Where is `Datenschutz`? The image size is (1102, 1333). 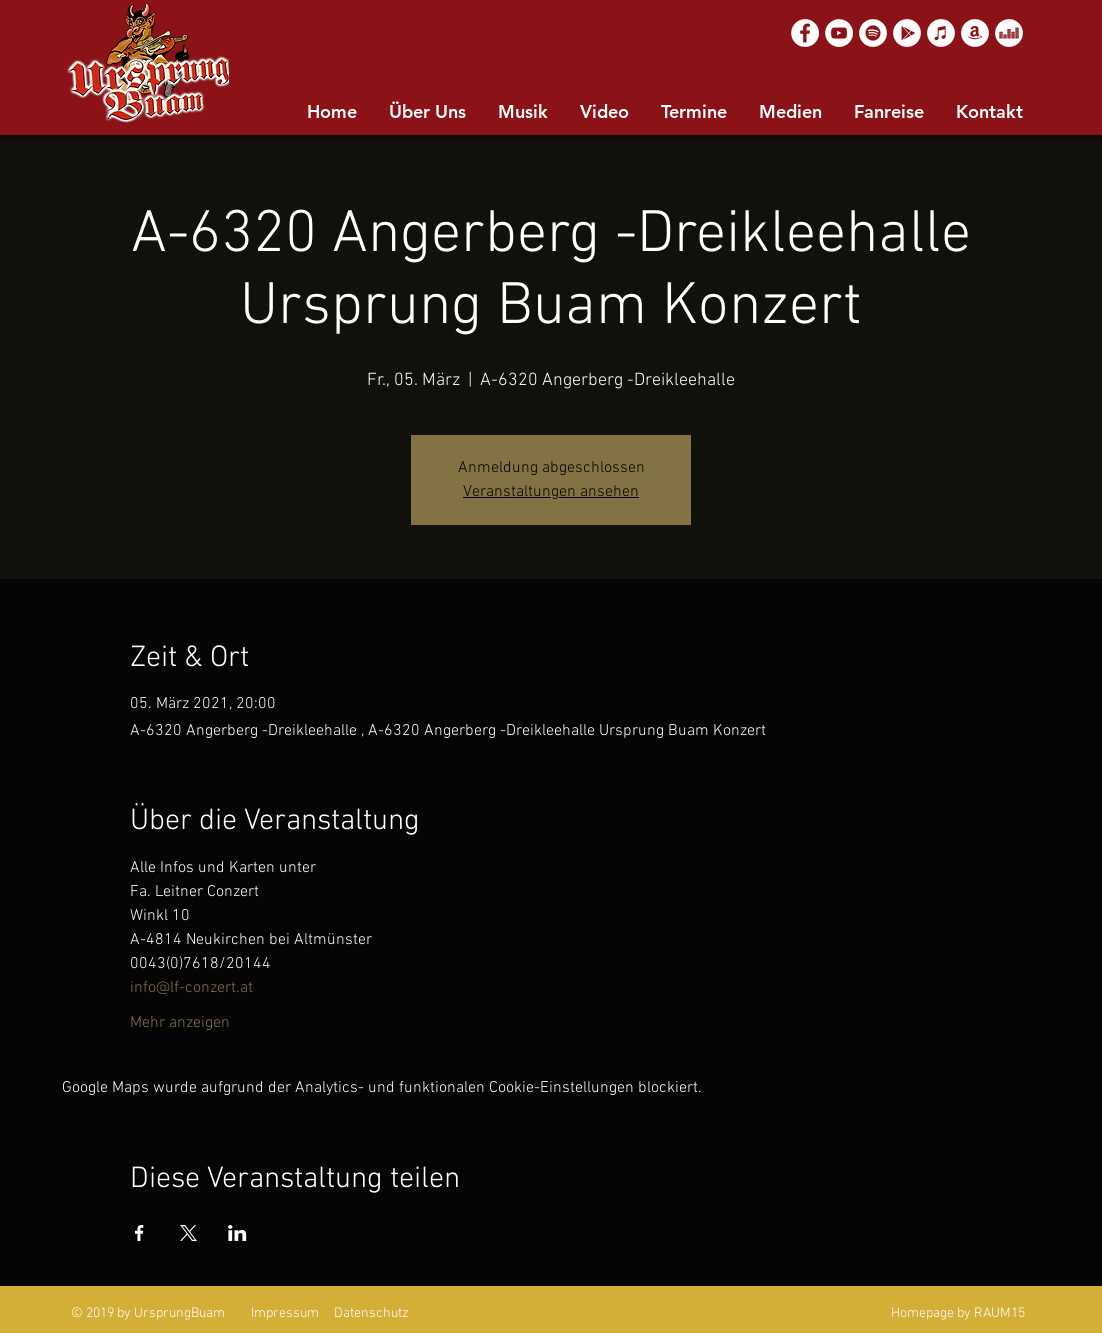
Datenschutz is located at coordinates (371, 1313).